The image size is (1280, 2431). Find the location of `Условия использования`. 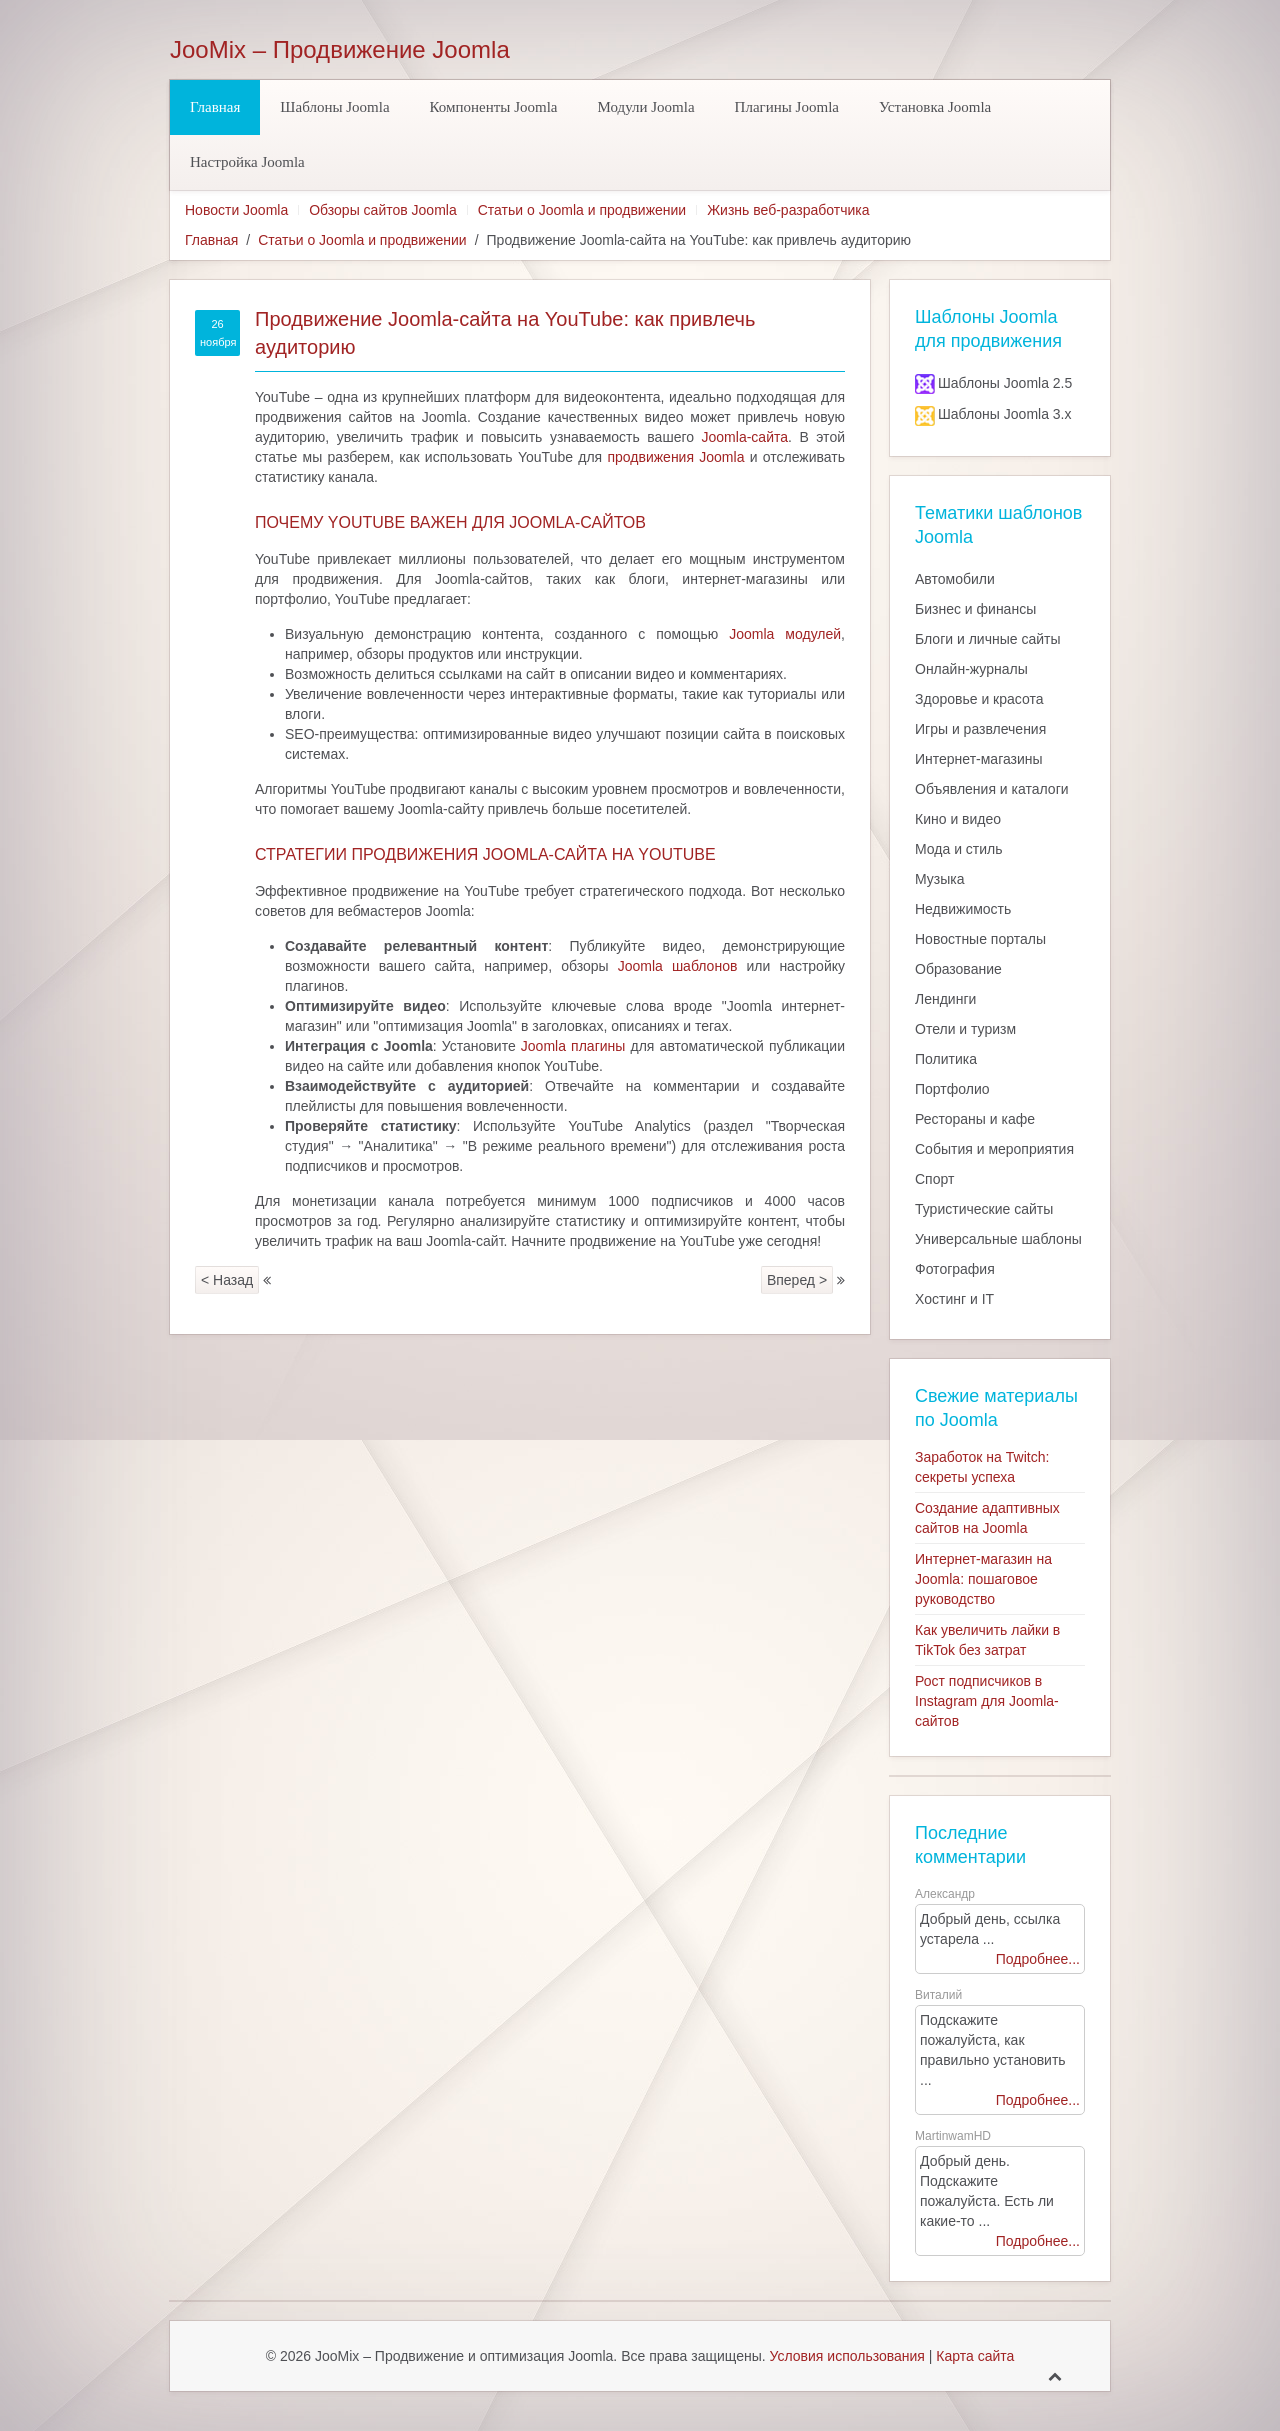

Условия использования is located at coordinates (847, 2356).